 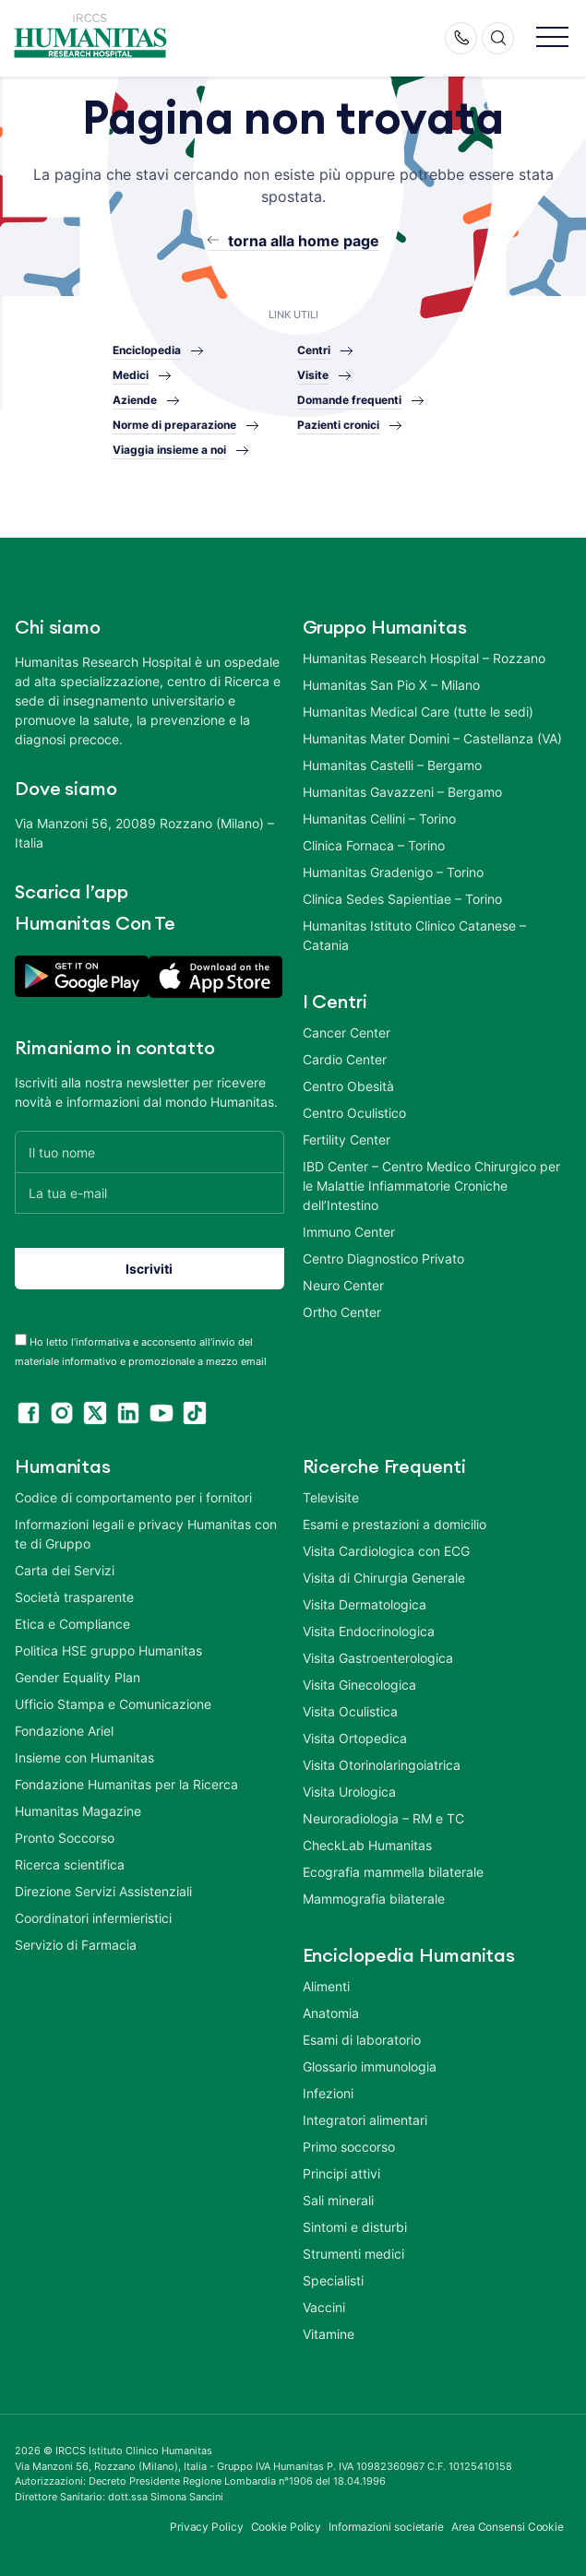 I want to click on Centro Oculistico, so click(x=354, y=1113).